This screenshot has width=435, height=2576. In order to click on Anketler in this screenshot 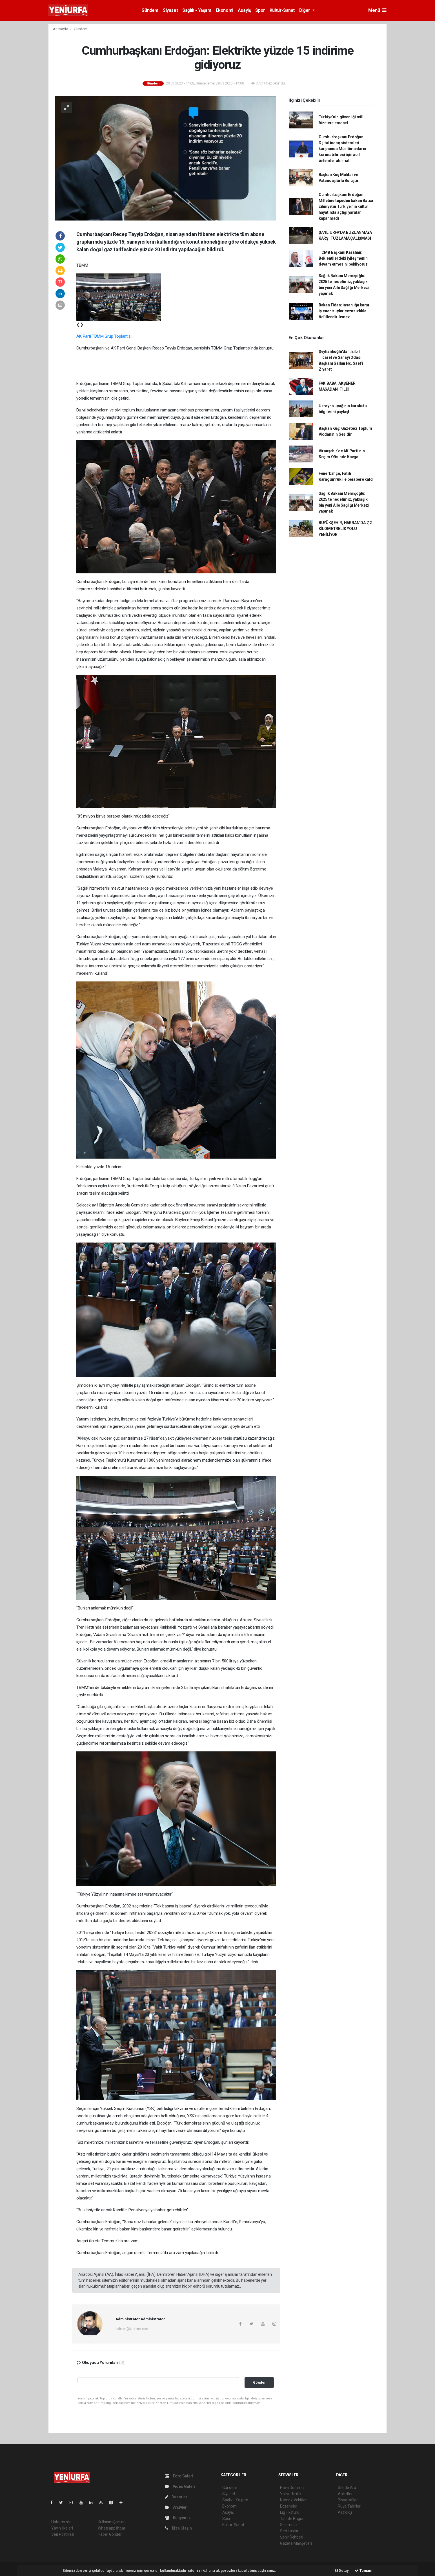, I will do `click(345, 2494)`.